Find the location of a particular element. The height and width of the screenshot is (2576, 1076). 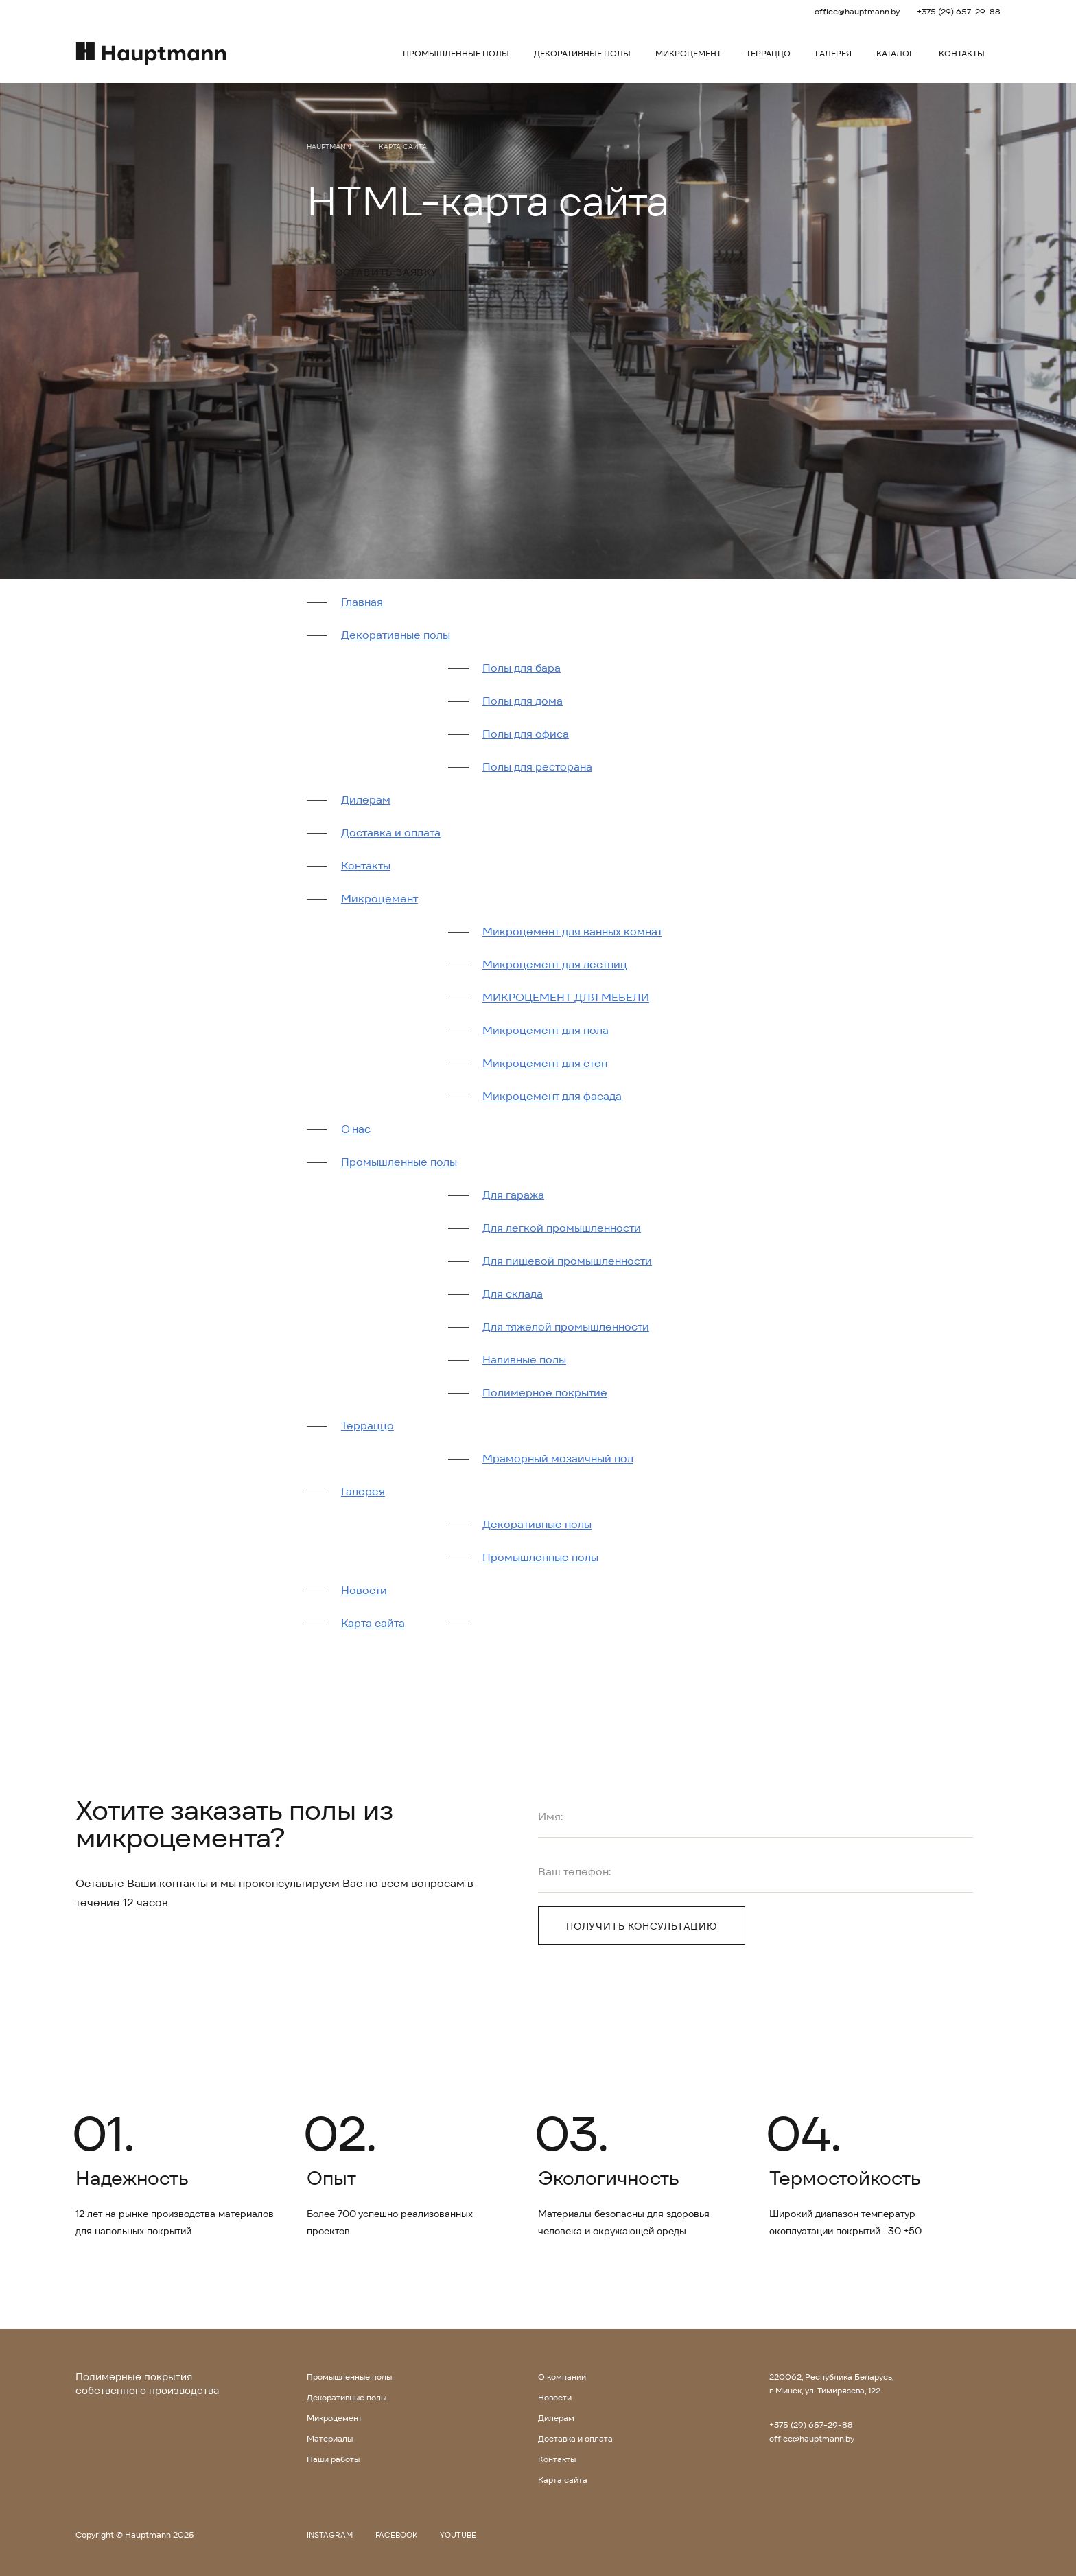

Галерея is located at coordinates (833, 53).